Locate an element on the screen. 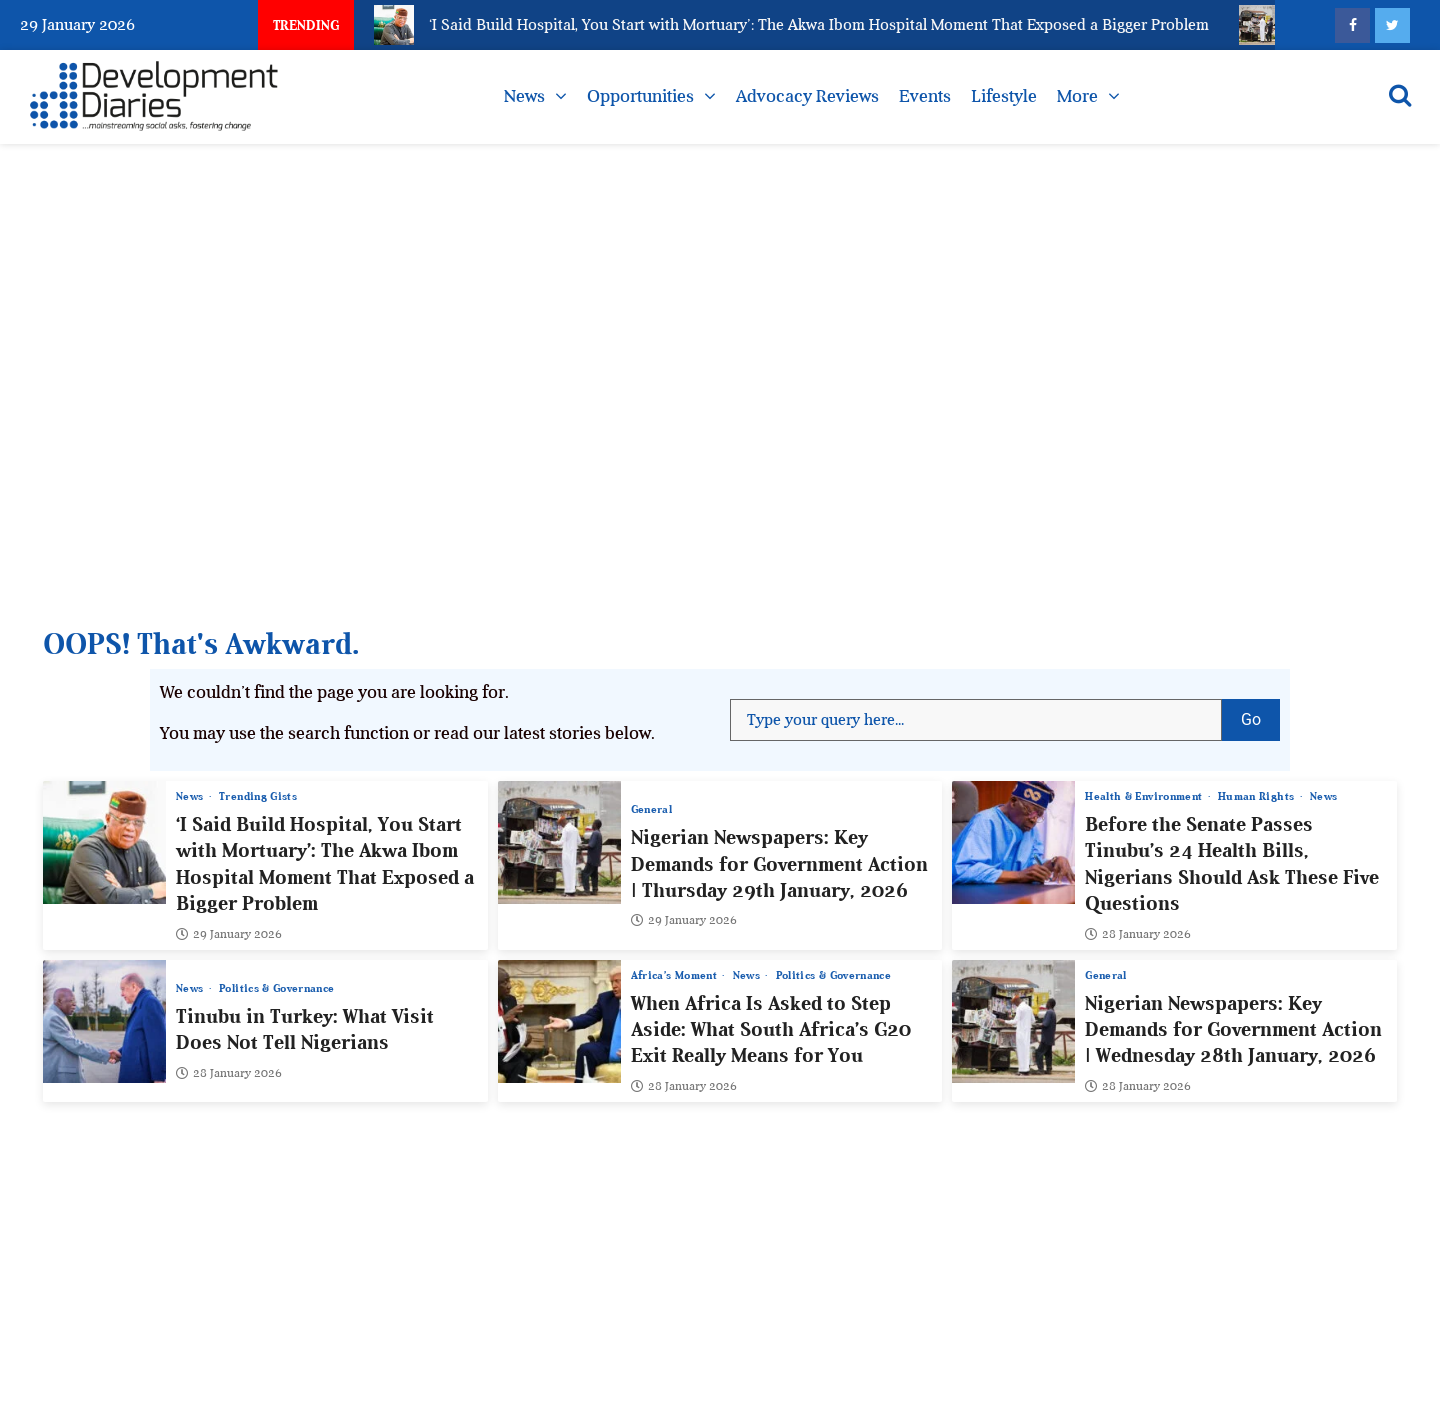  Human Rights is located at coordinates (1258, 796).